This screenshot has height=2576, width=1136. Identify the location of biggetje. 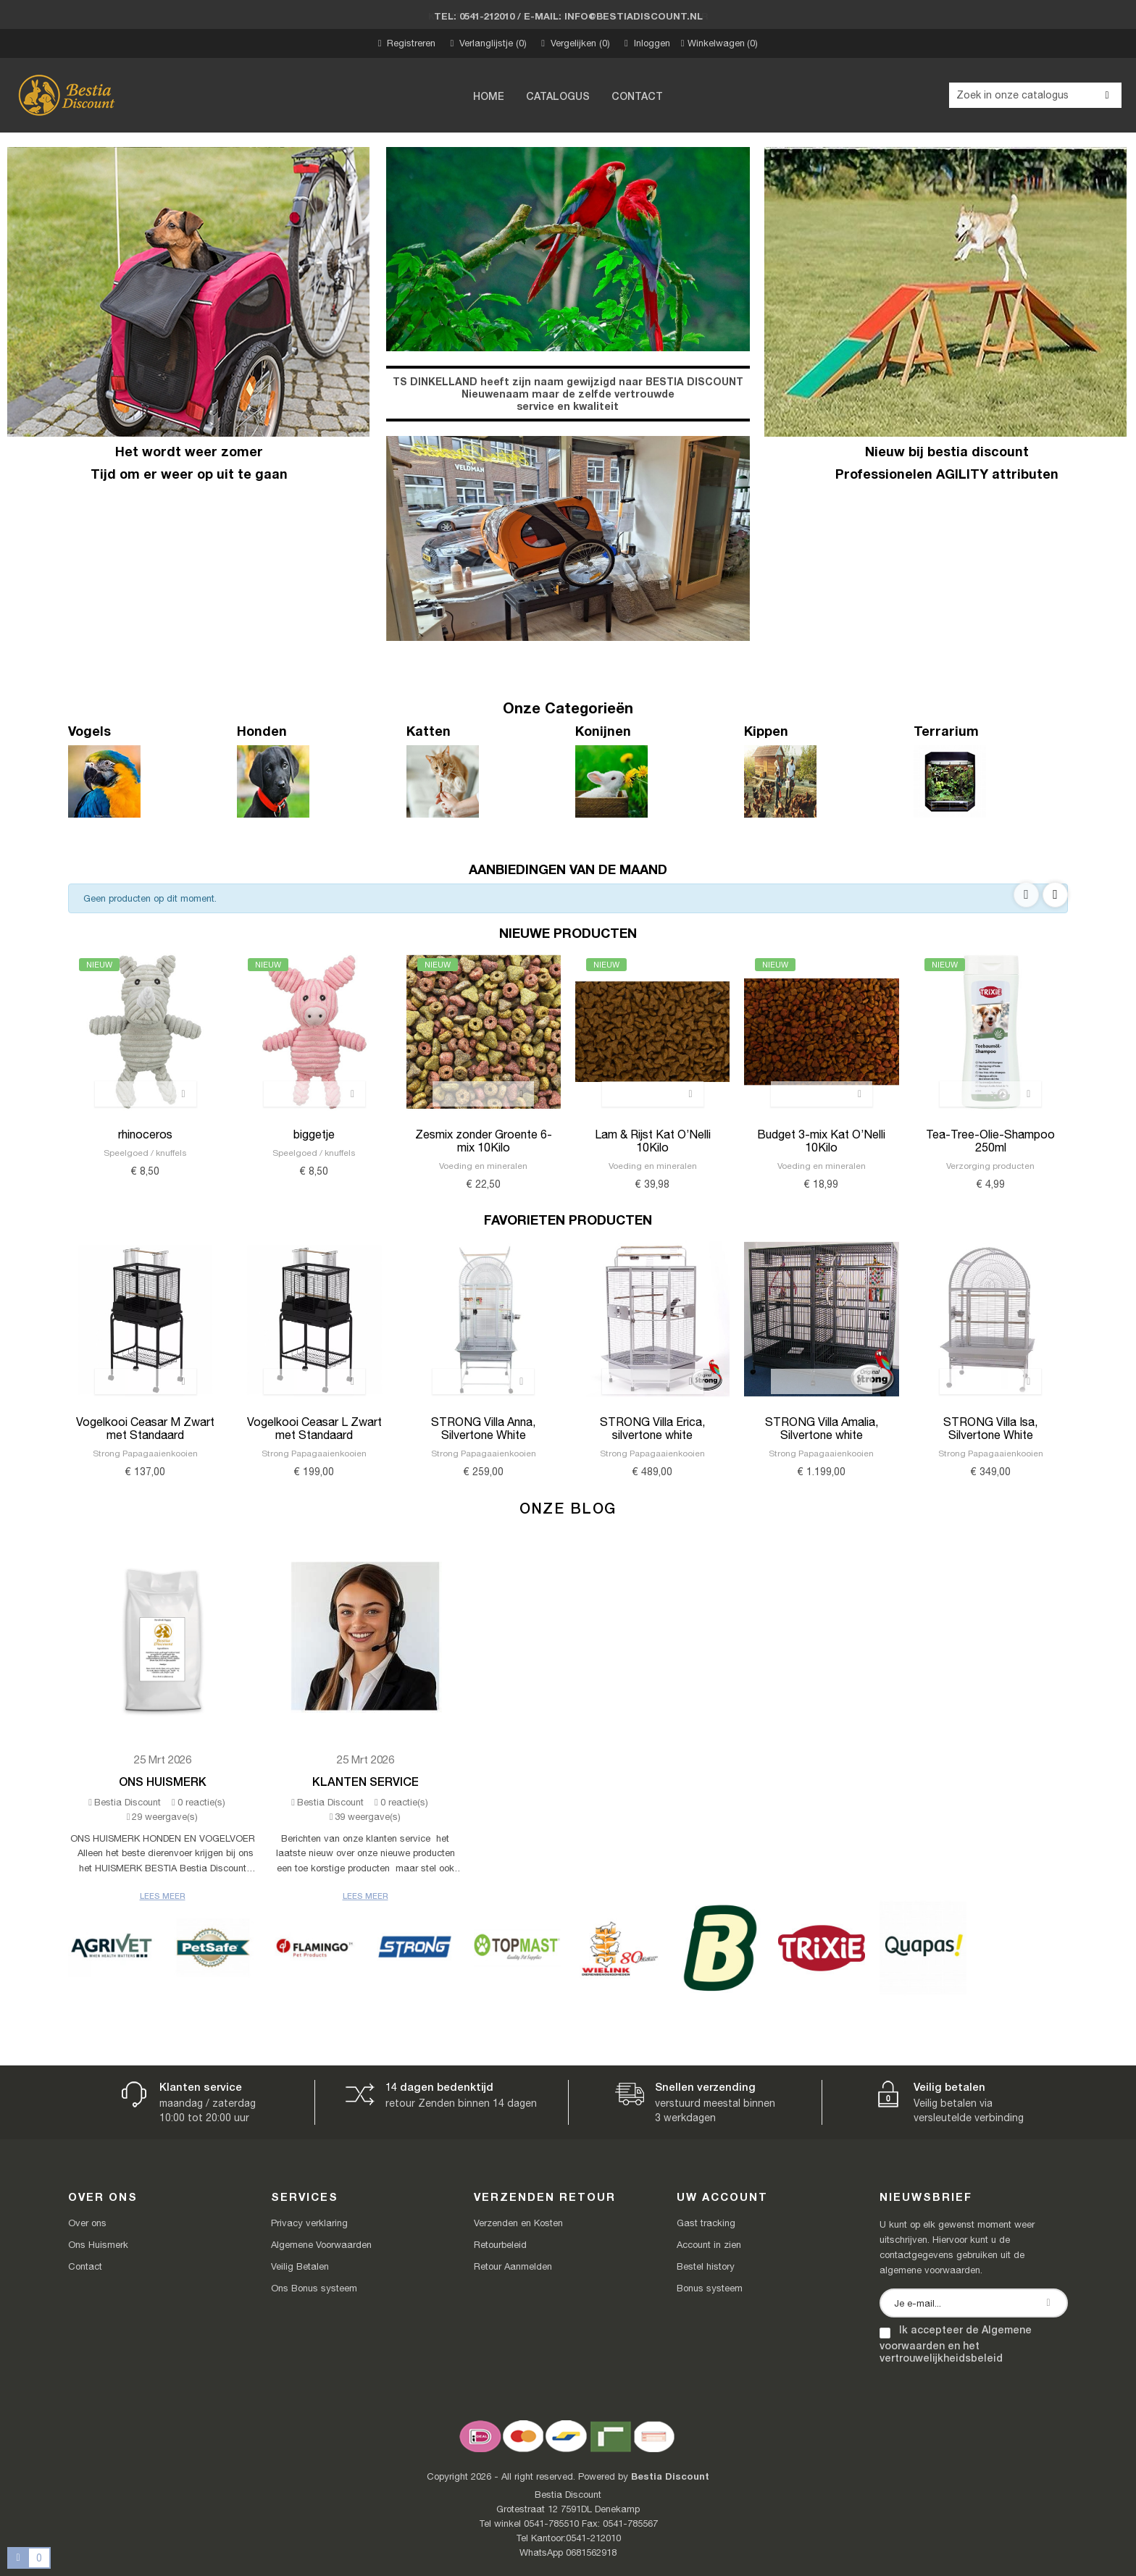
(314, 1134).